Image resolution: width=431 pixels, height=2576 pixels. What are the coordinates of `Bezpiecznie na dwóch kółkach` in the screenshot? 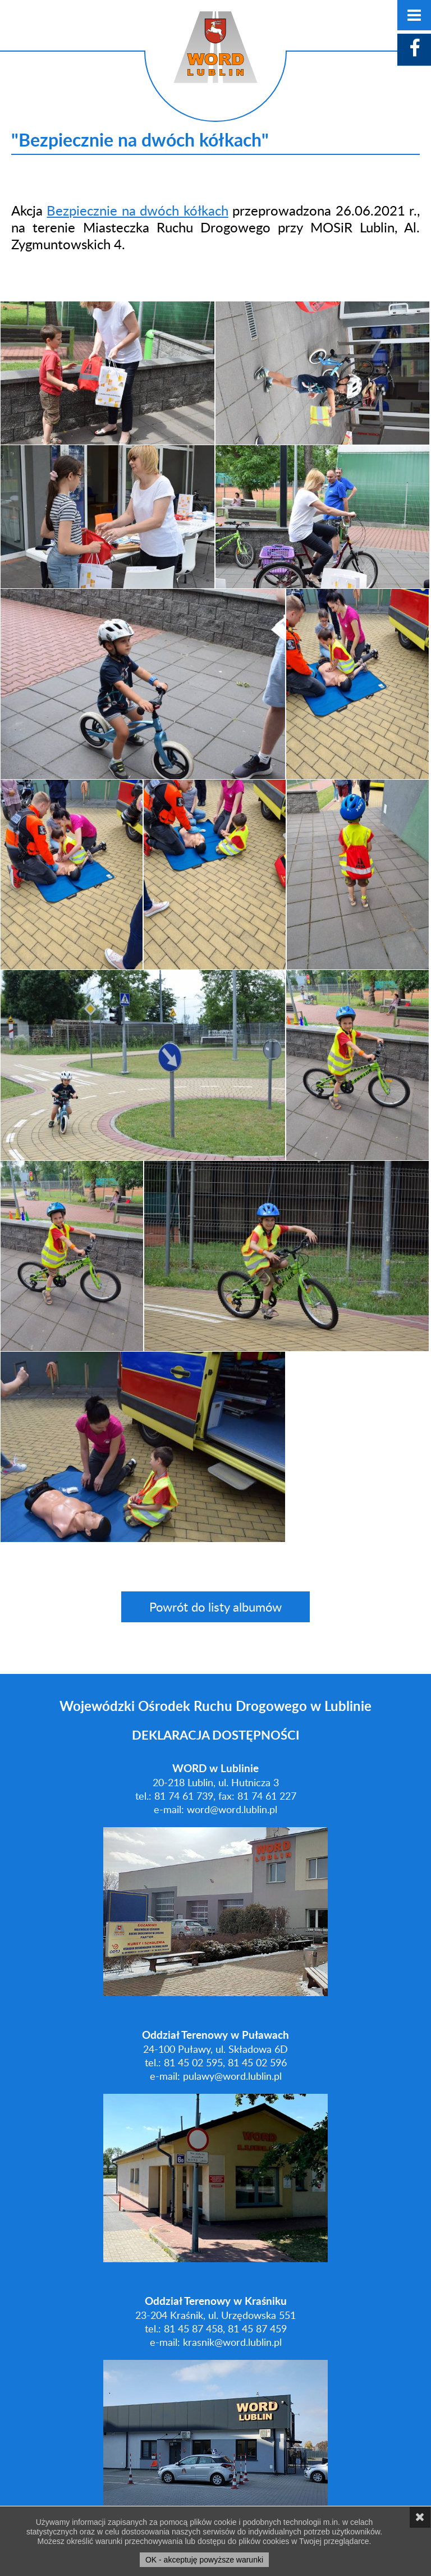 It's located at (137, 210).